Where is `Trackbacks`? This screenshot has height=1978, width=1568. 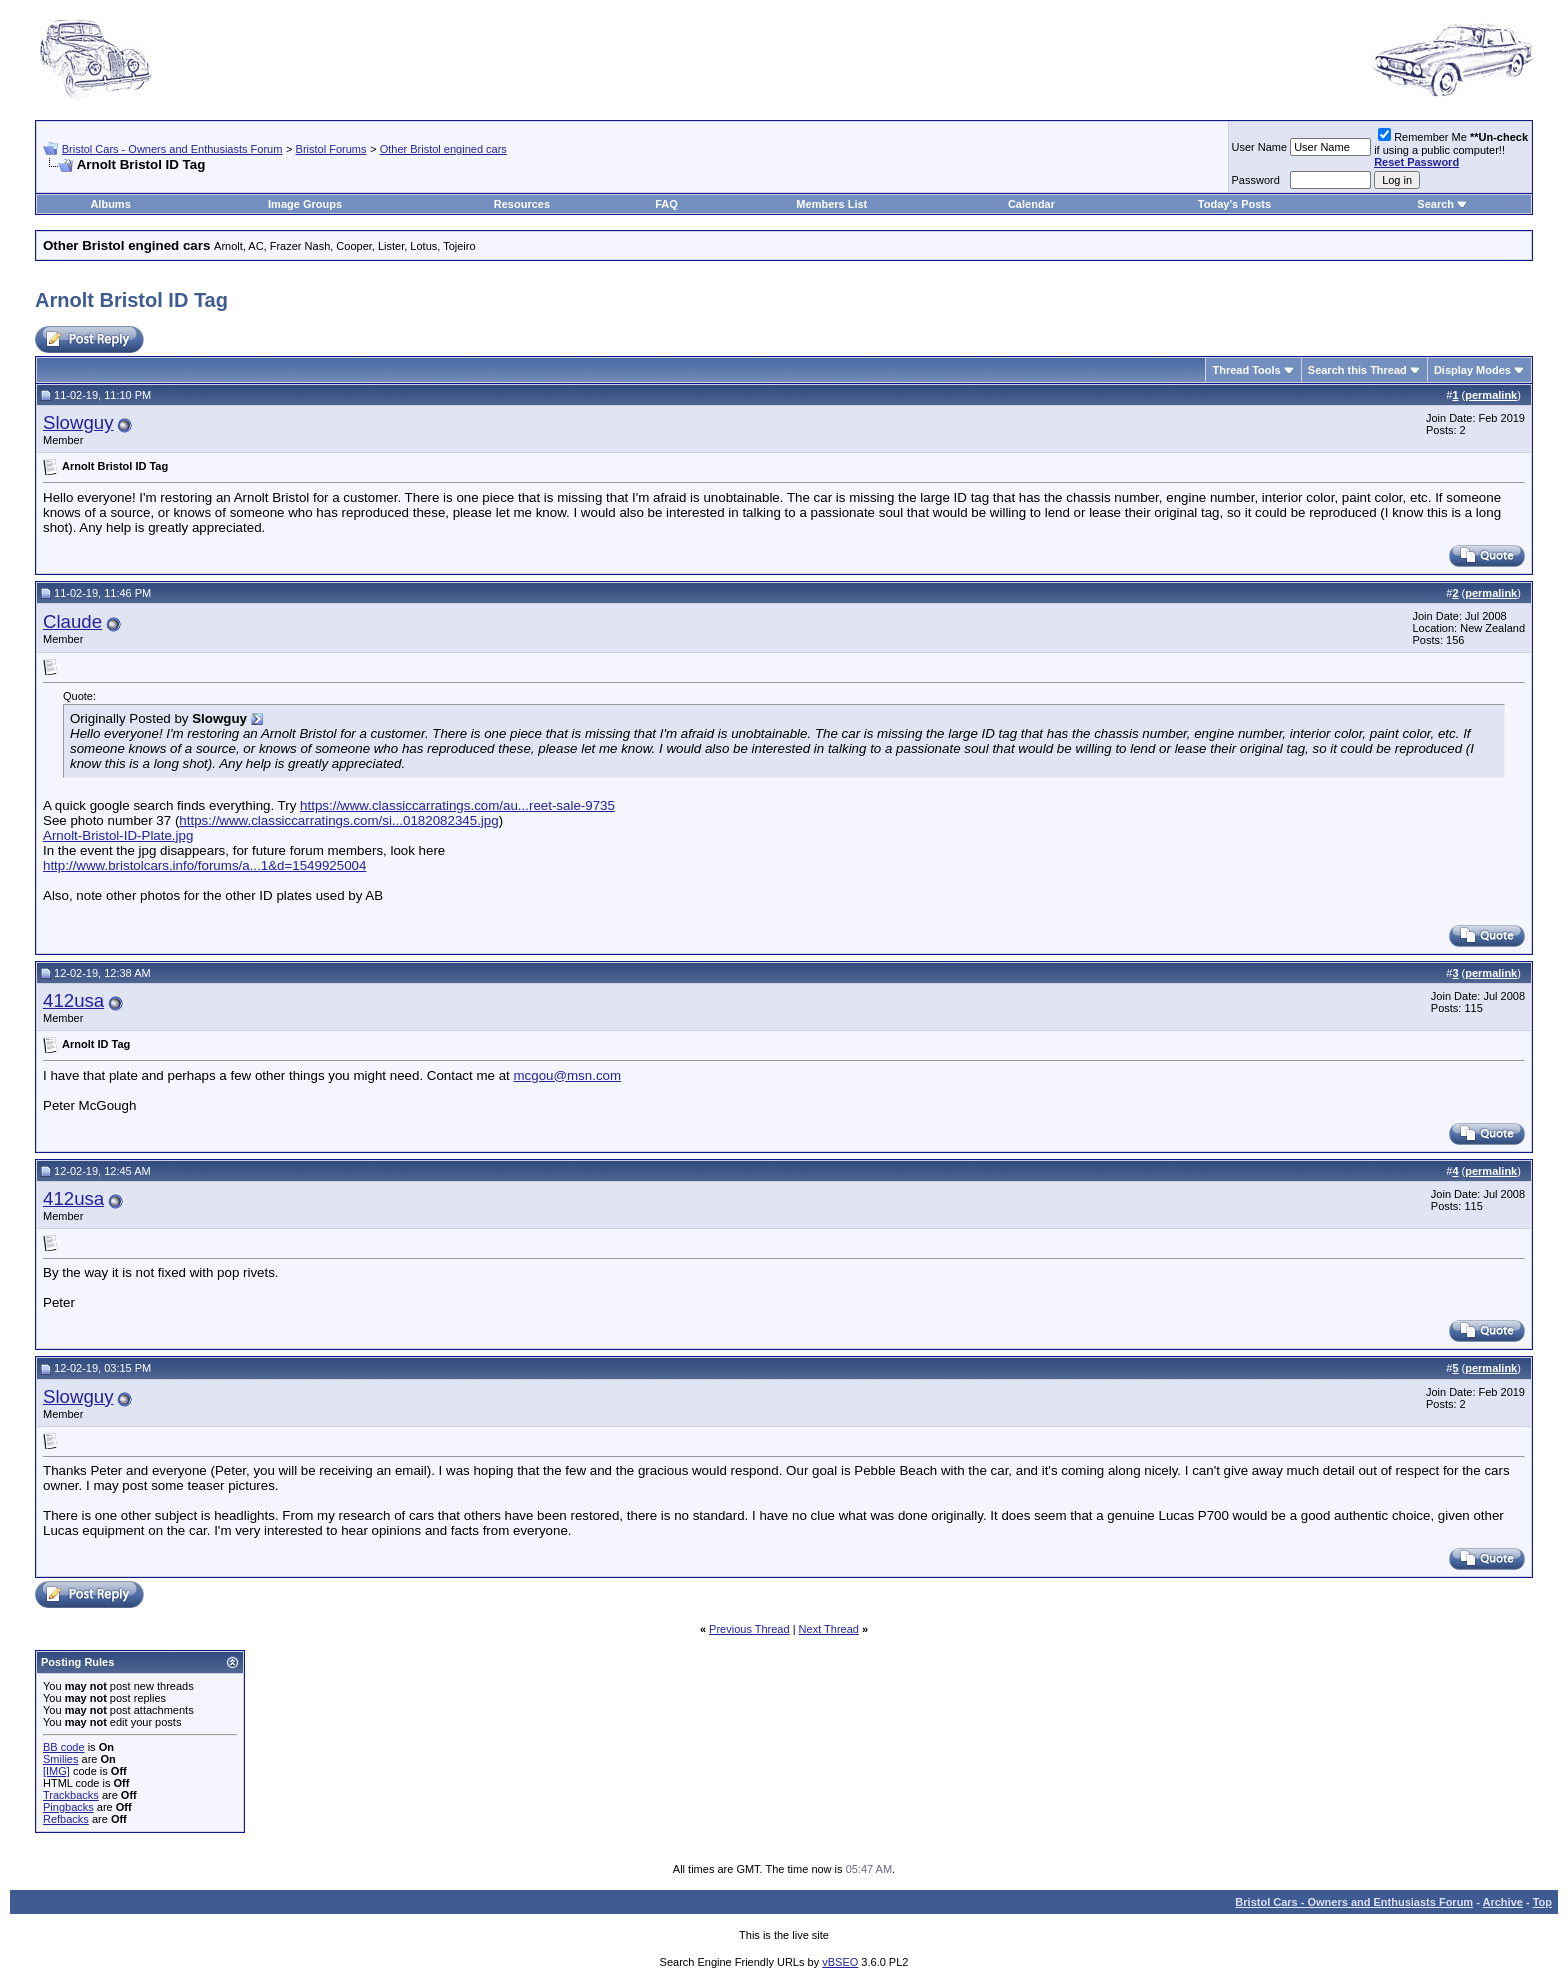
Trackbacks is located at coordinates (71, 1795).